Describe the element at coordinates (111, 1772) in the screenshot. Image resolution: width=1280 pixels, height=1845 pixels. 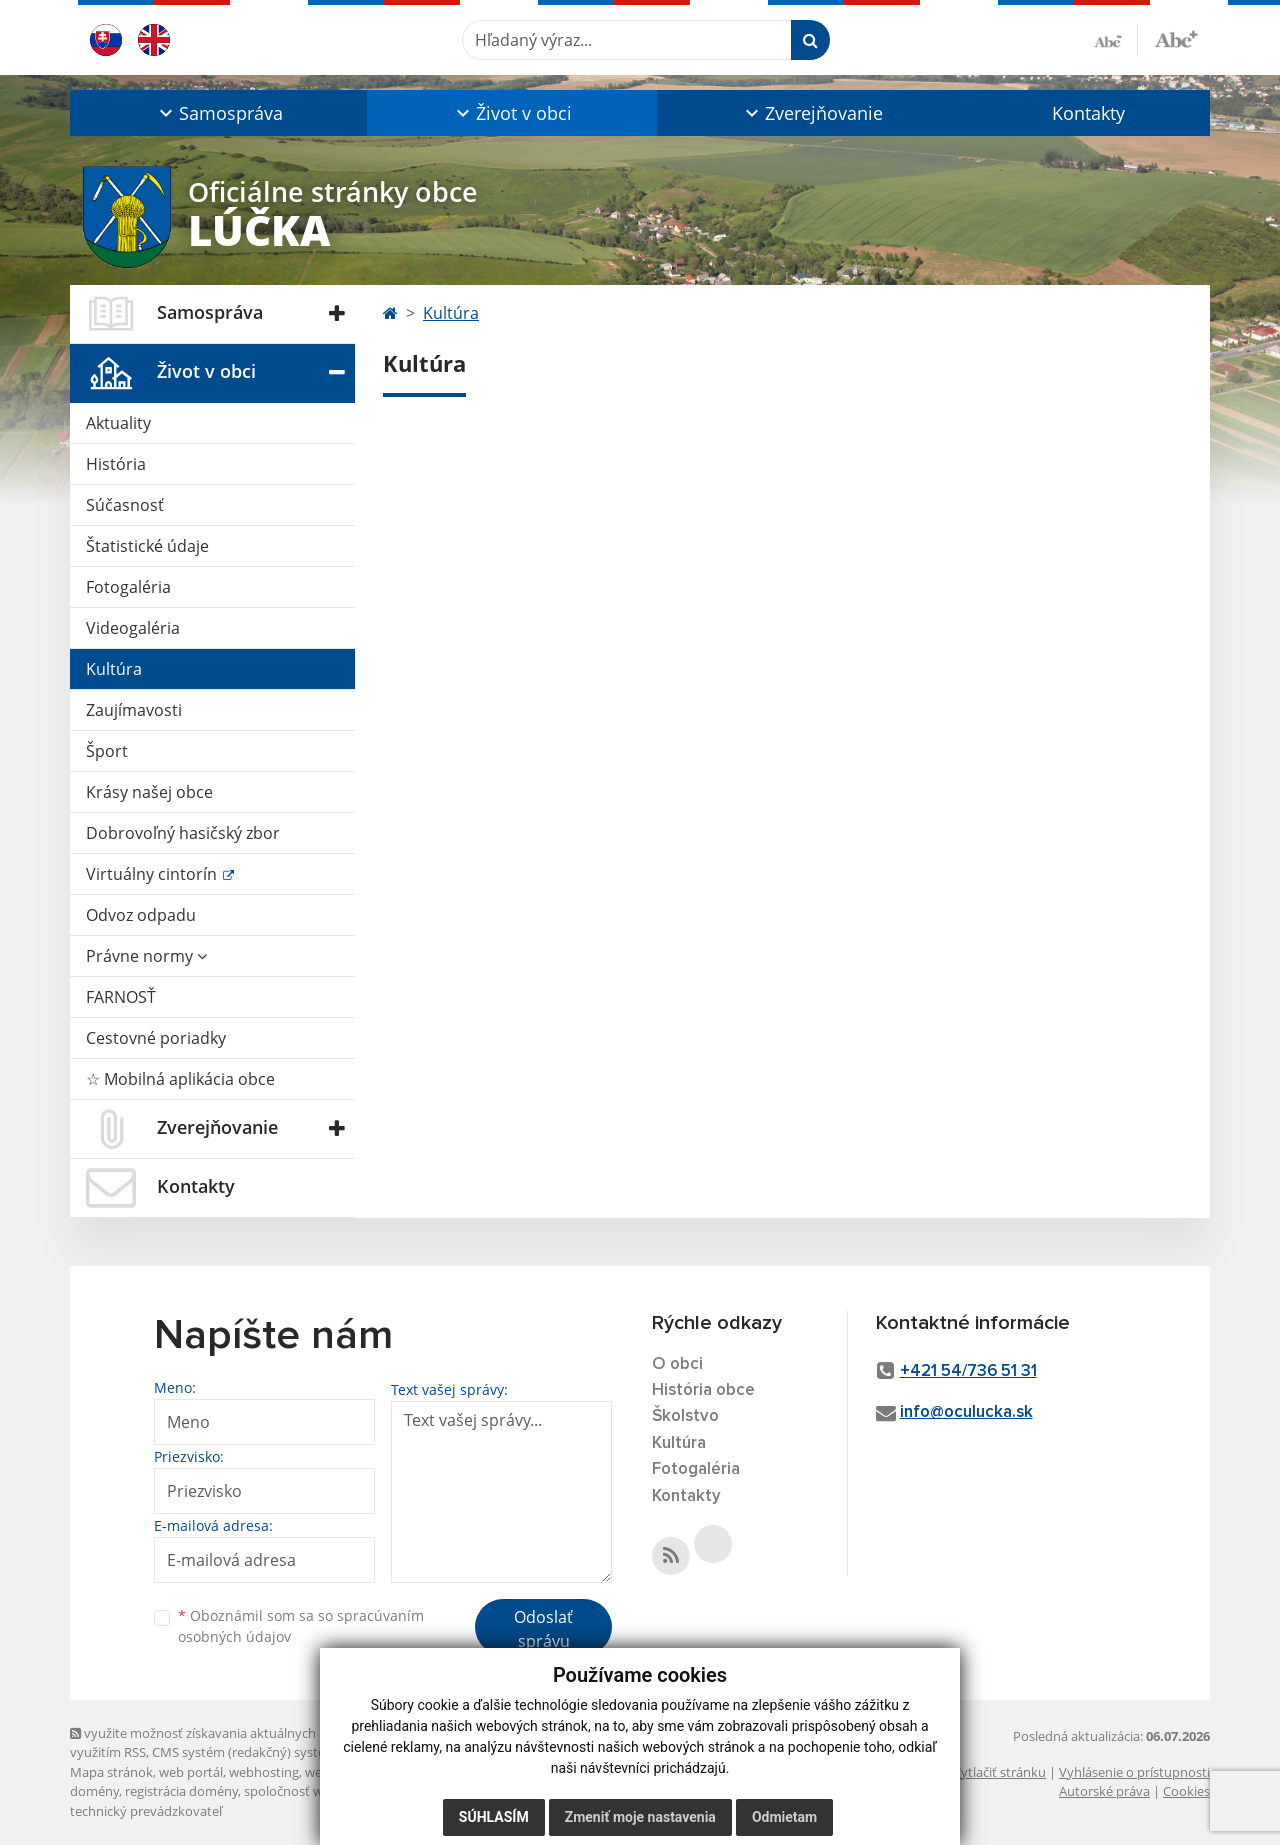
I see `Mapa stránok` at that location.